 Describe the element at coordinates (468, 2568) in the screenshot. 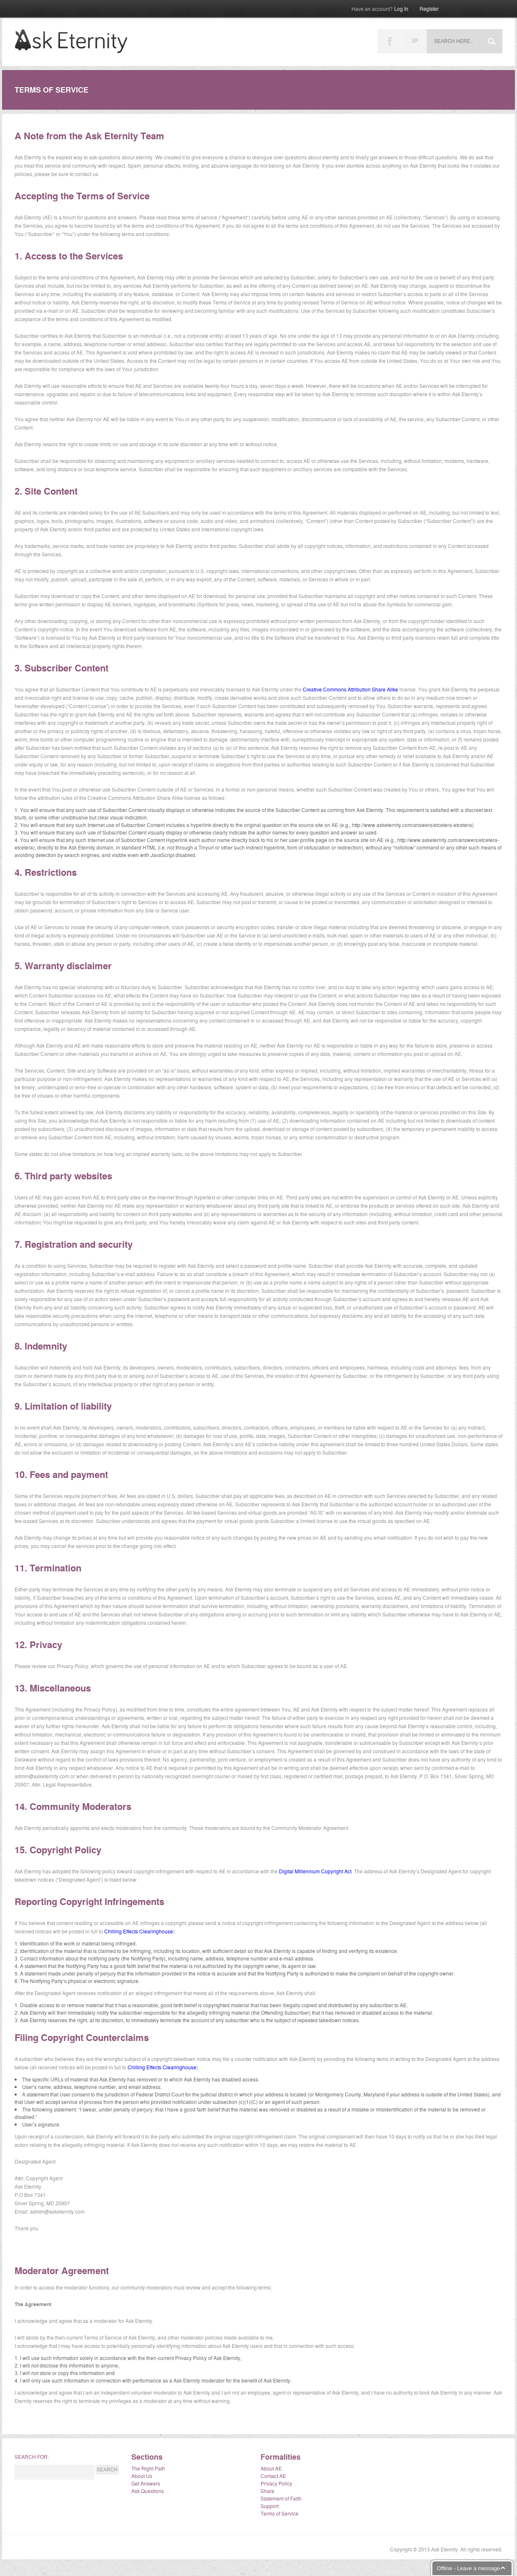

I see `Offline - Leave a message` at that location.